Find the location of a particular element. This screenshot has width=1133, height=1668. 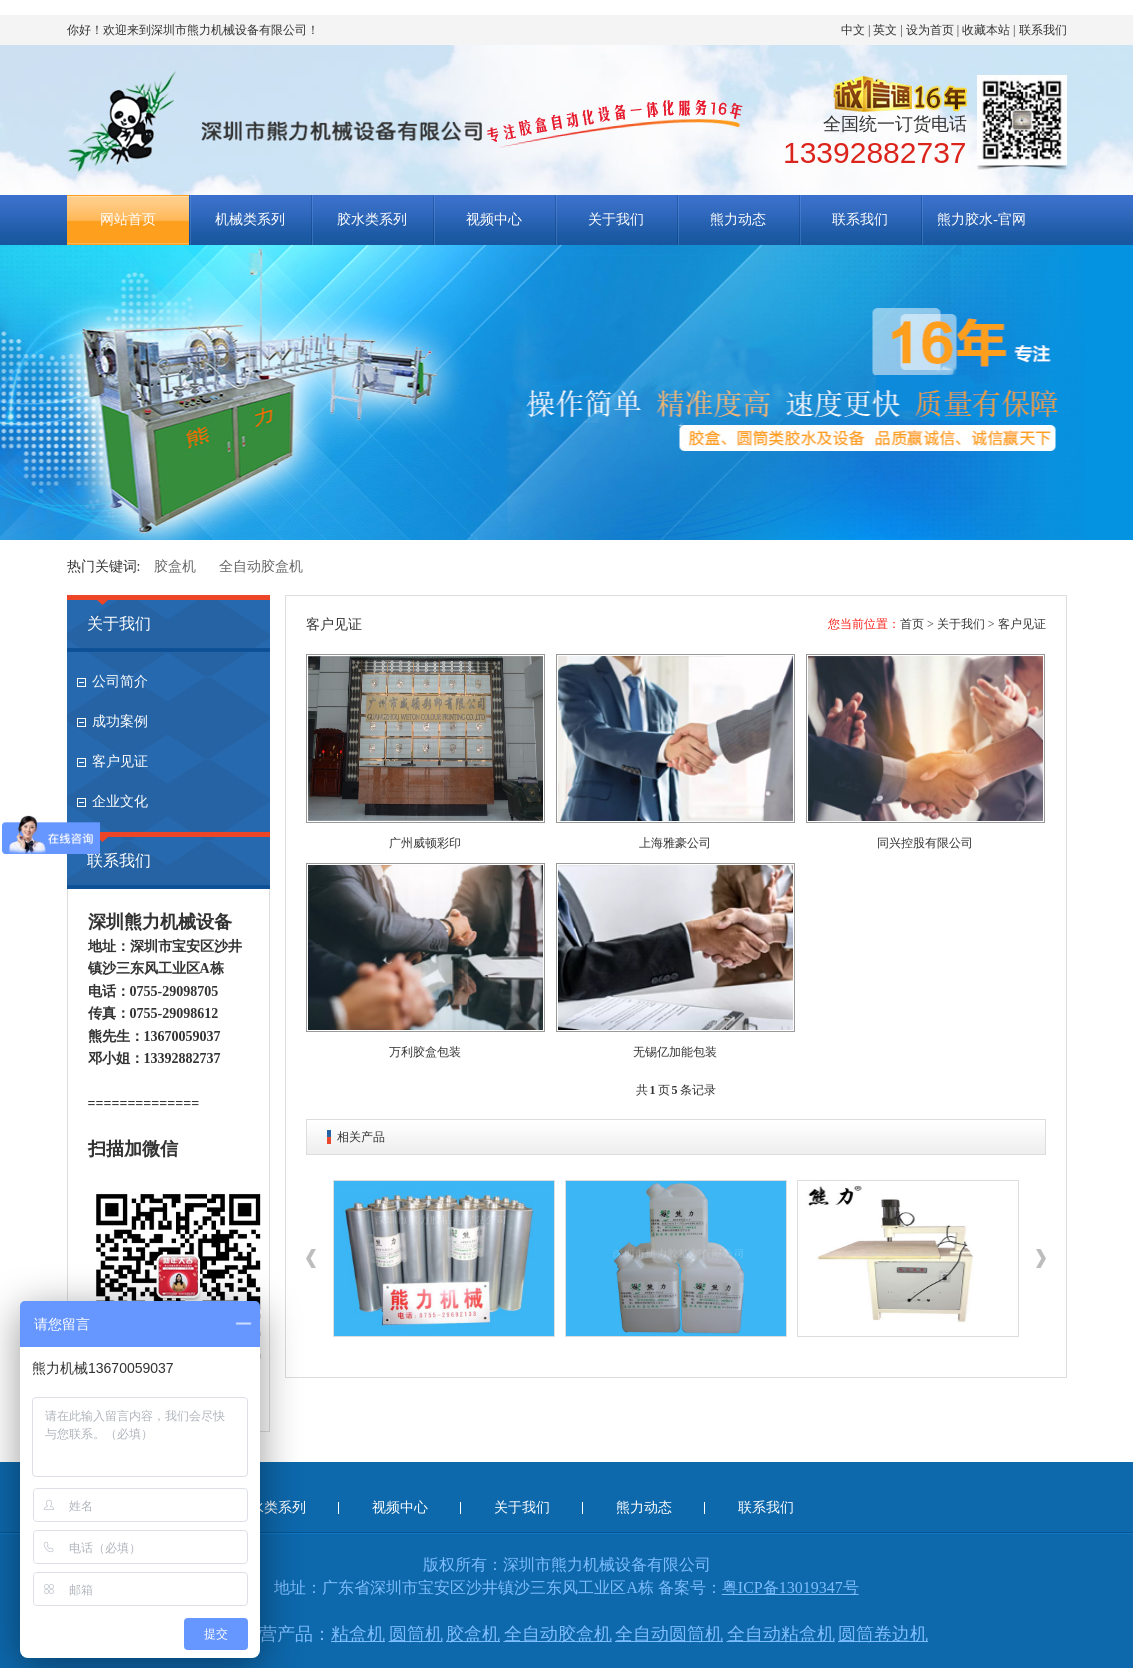

成功案例 is located at coordinates (120, 721).